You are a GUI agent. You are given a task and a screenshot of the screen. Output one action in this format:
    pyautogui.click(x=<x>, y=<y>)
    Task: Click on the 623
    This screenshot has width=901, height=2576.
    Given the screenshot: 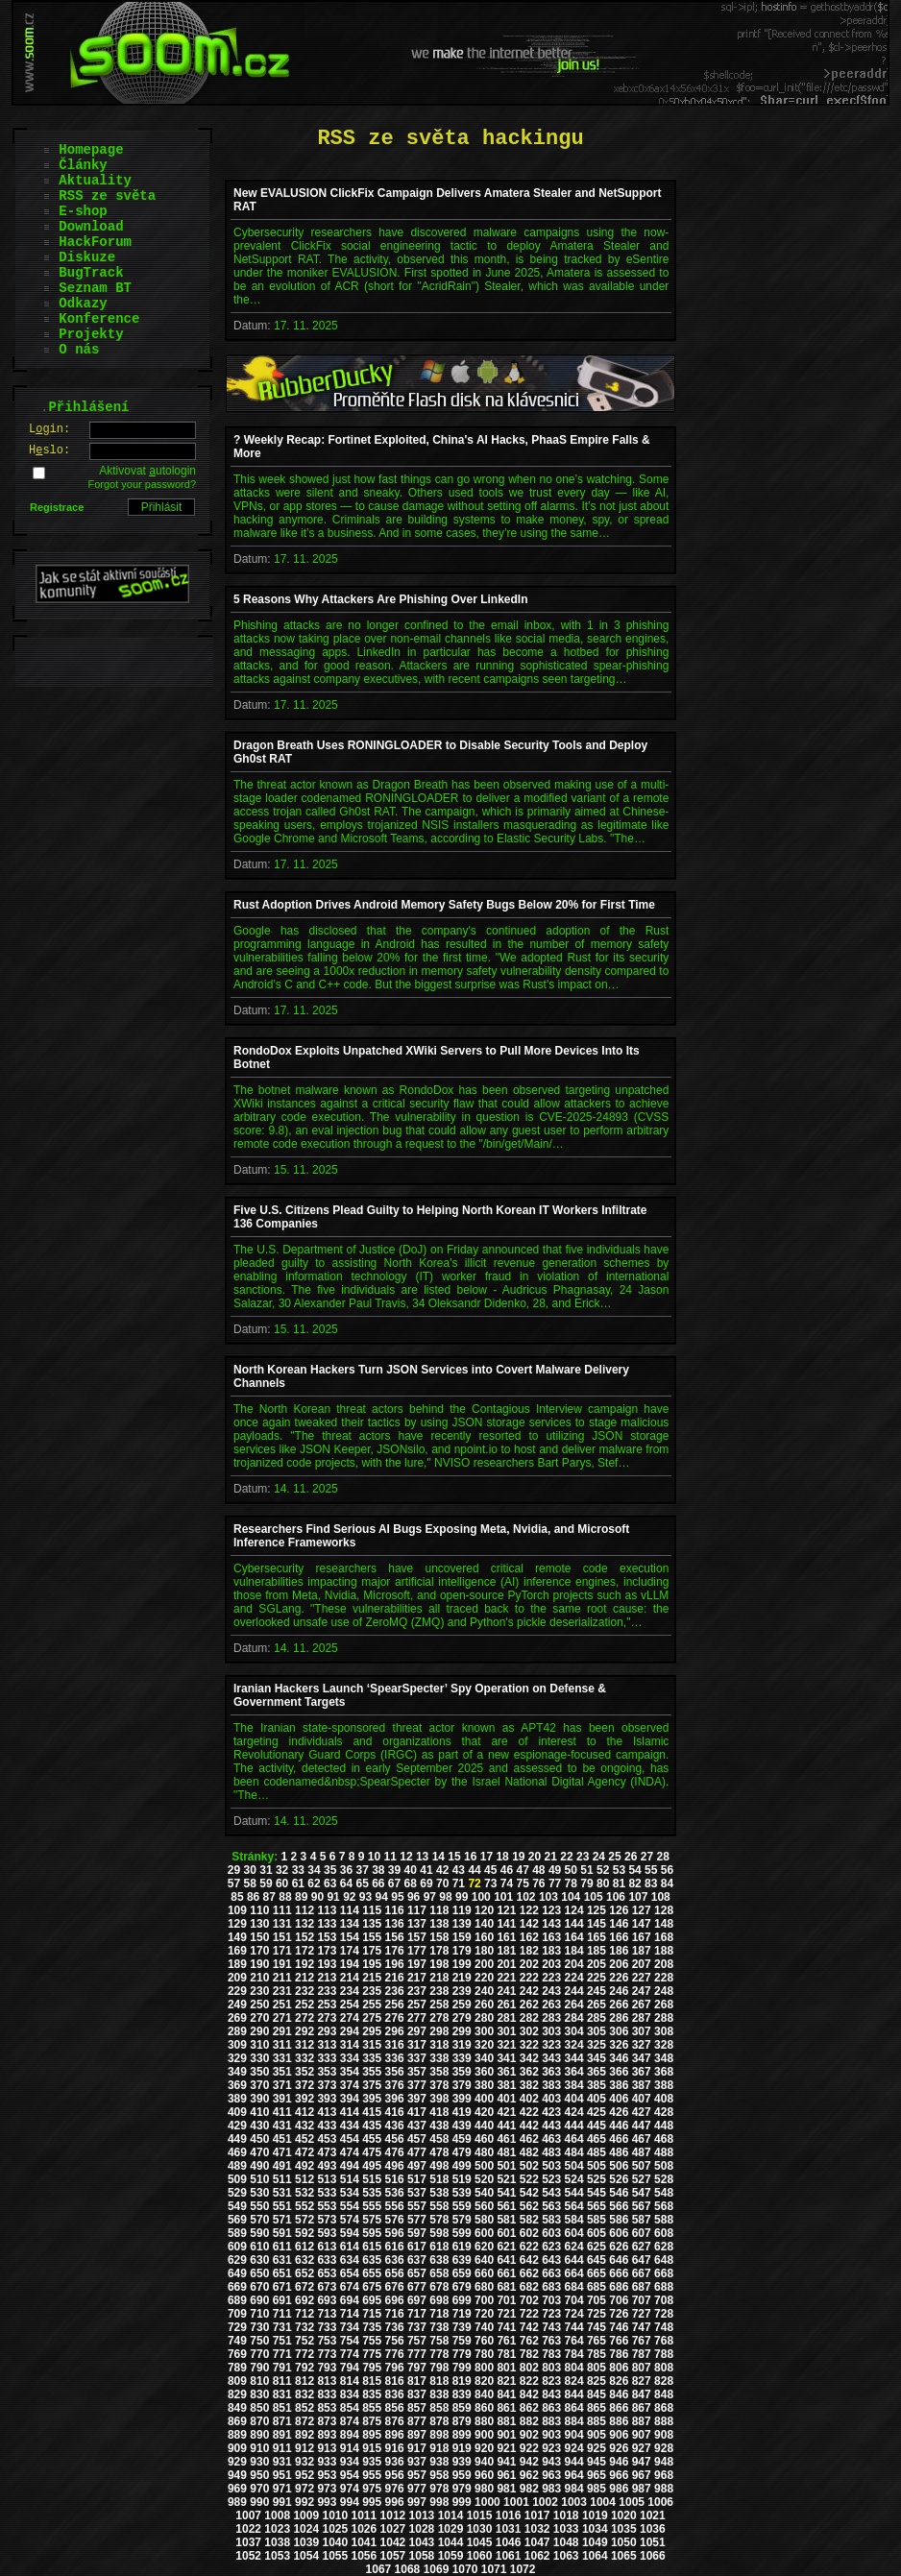 What is the action you would take?
    pyautogui.click(x=551, y=2246)
    